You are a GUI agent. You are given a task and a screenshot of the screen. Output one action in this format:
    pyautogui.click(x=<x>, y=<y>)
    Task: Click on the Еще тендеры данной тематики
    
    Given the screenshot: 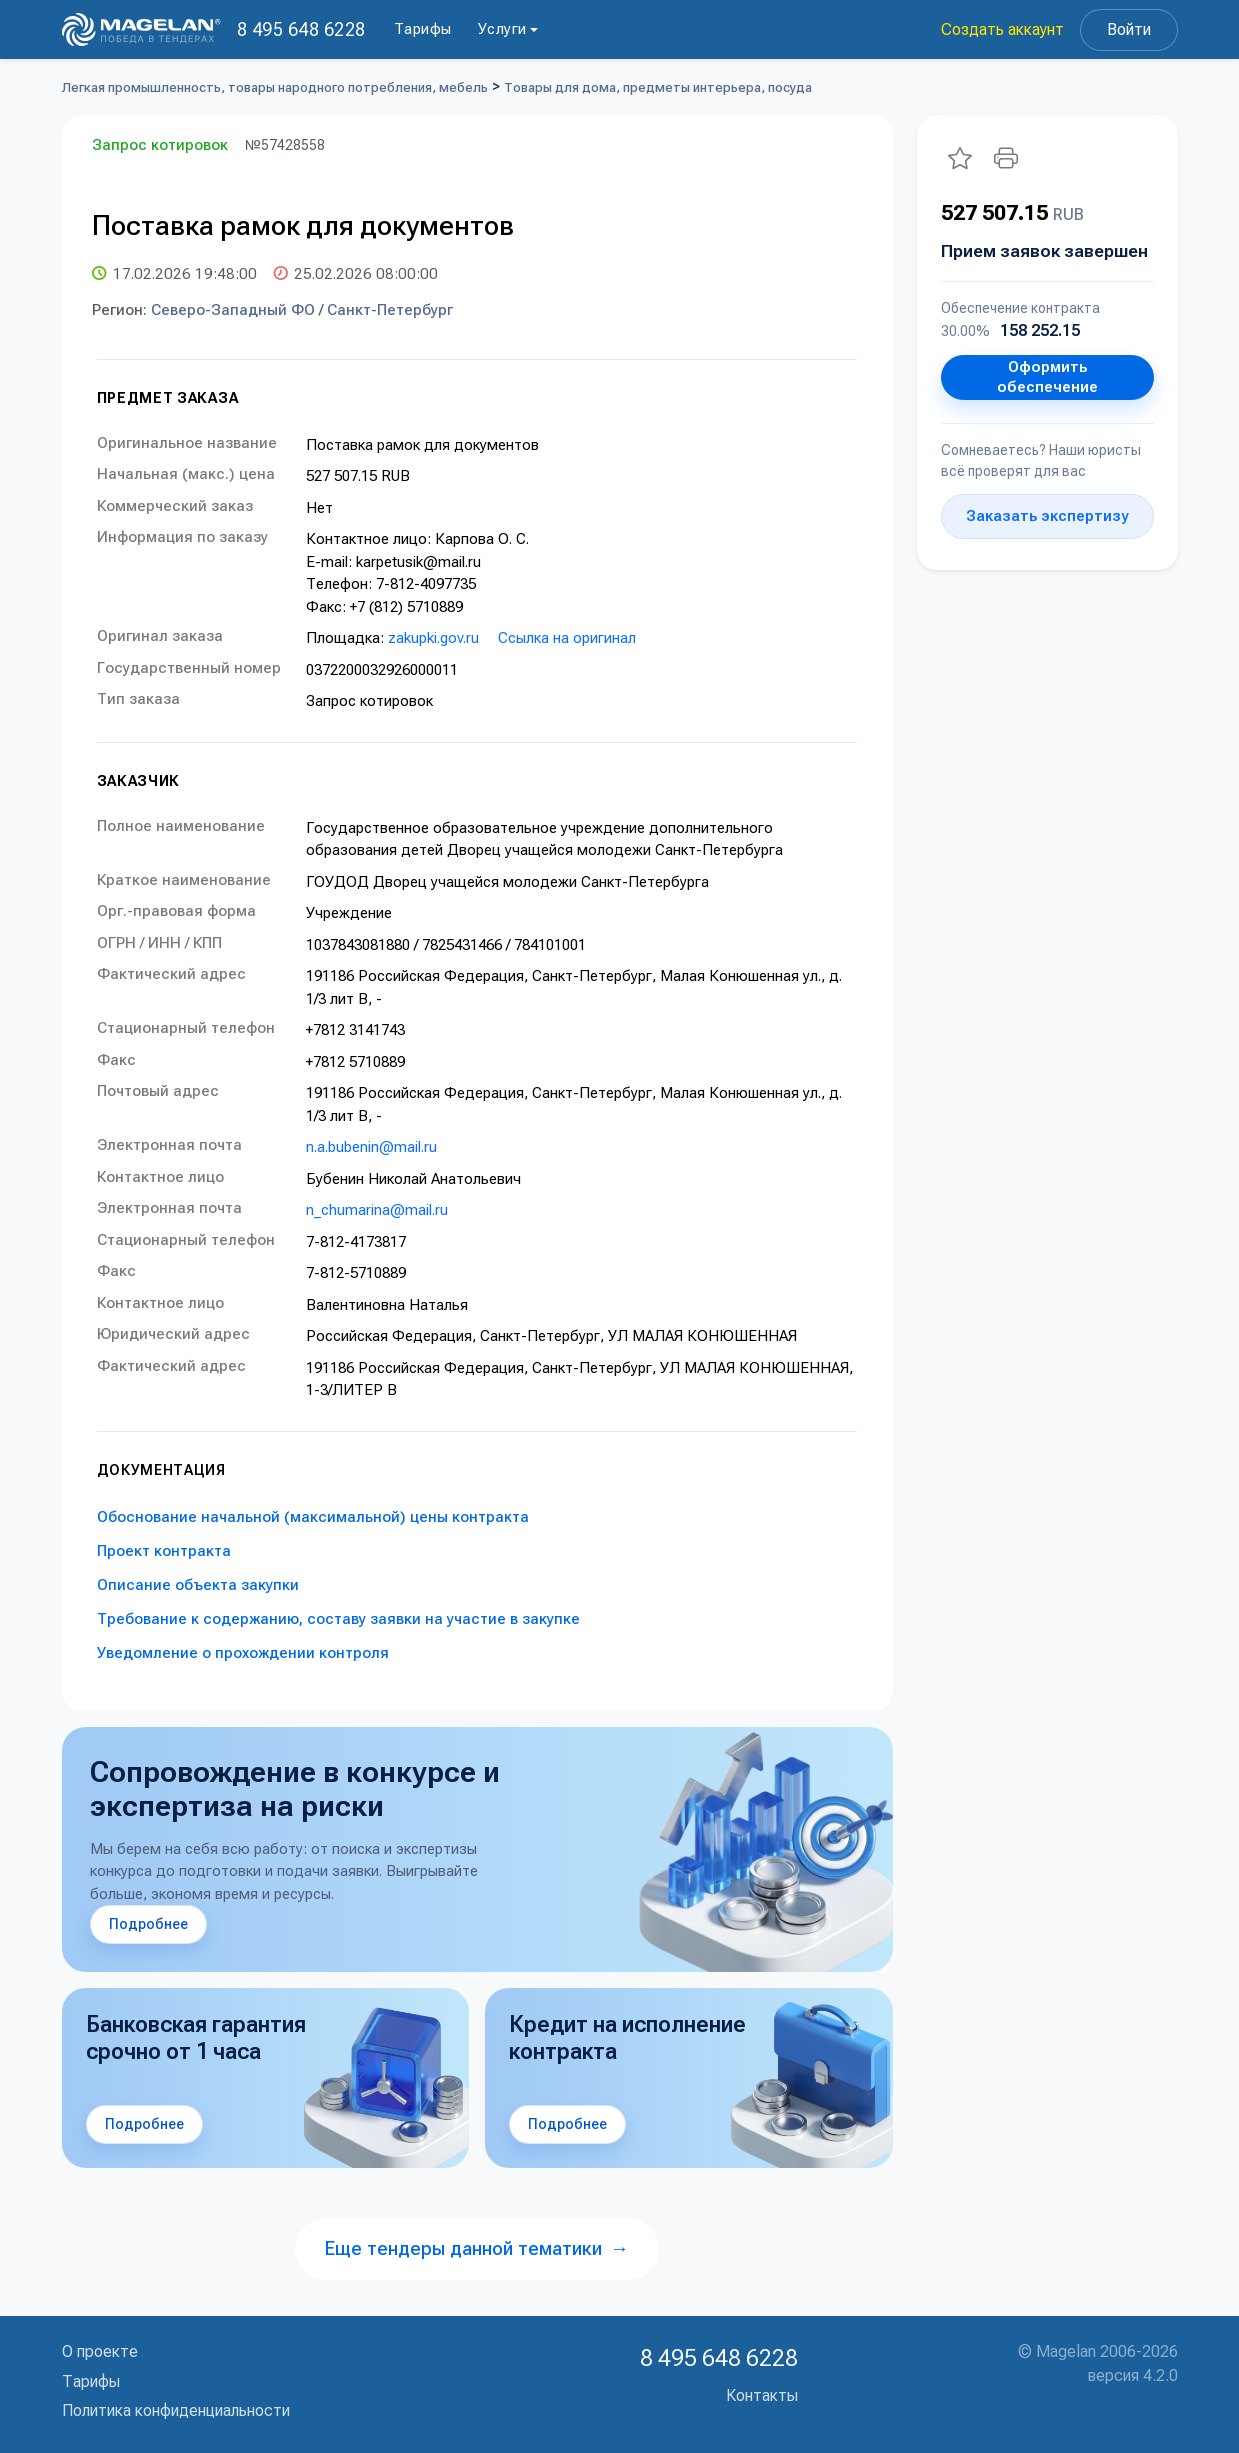 What is the action you would take?
    pyautogui.click(x=477, y=2248)
    